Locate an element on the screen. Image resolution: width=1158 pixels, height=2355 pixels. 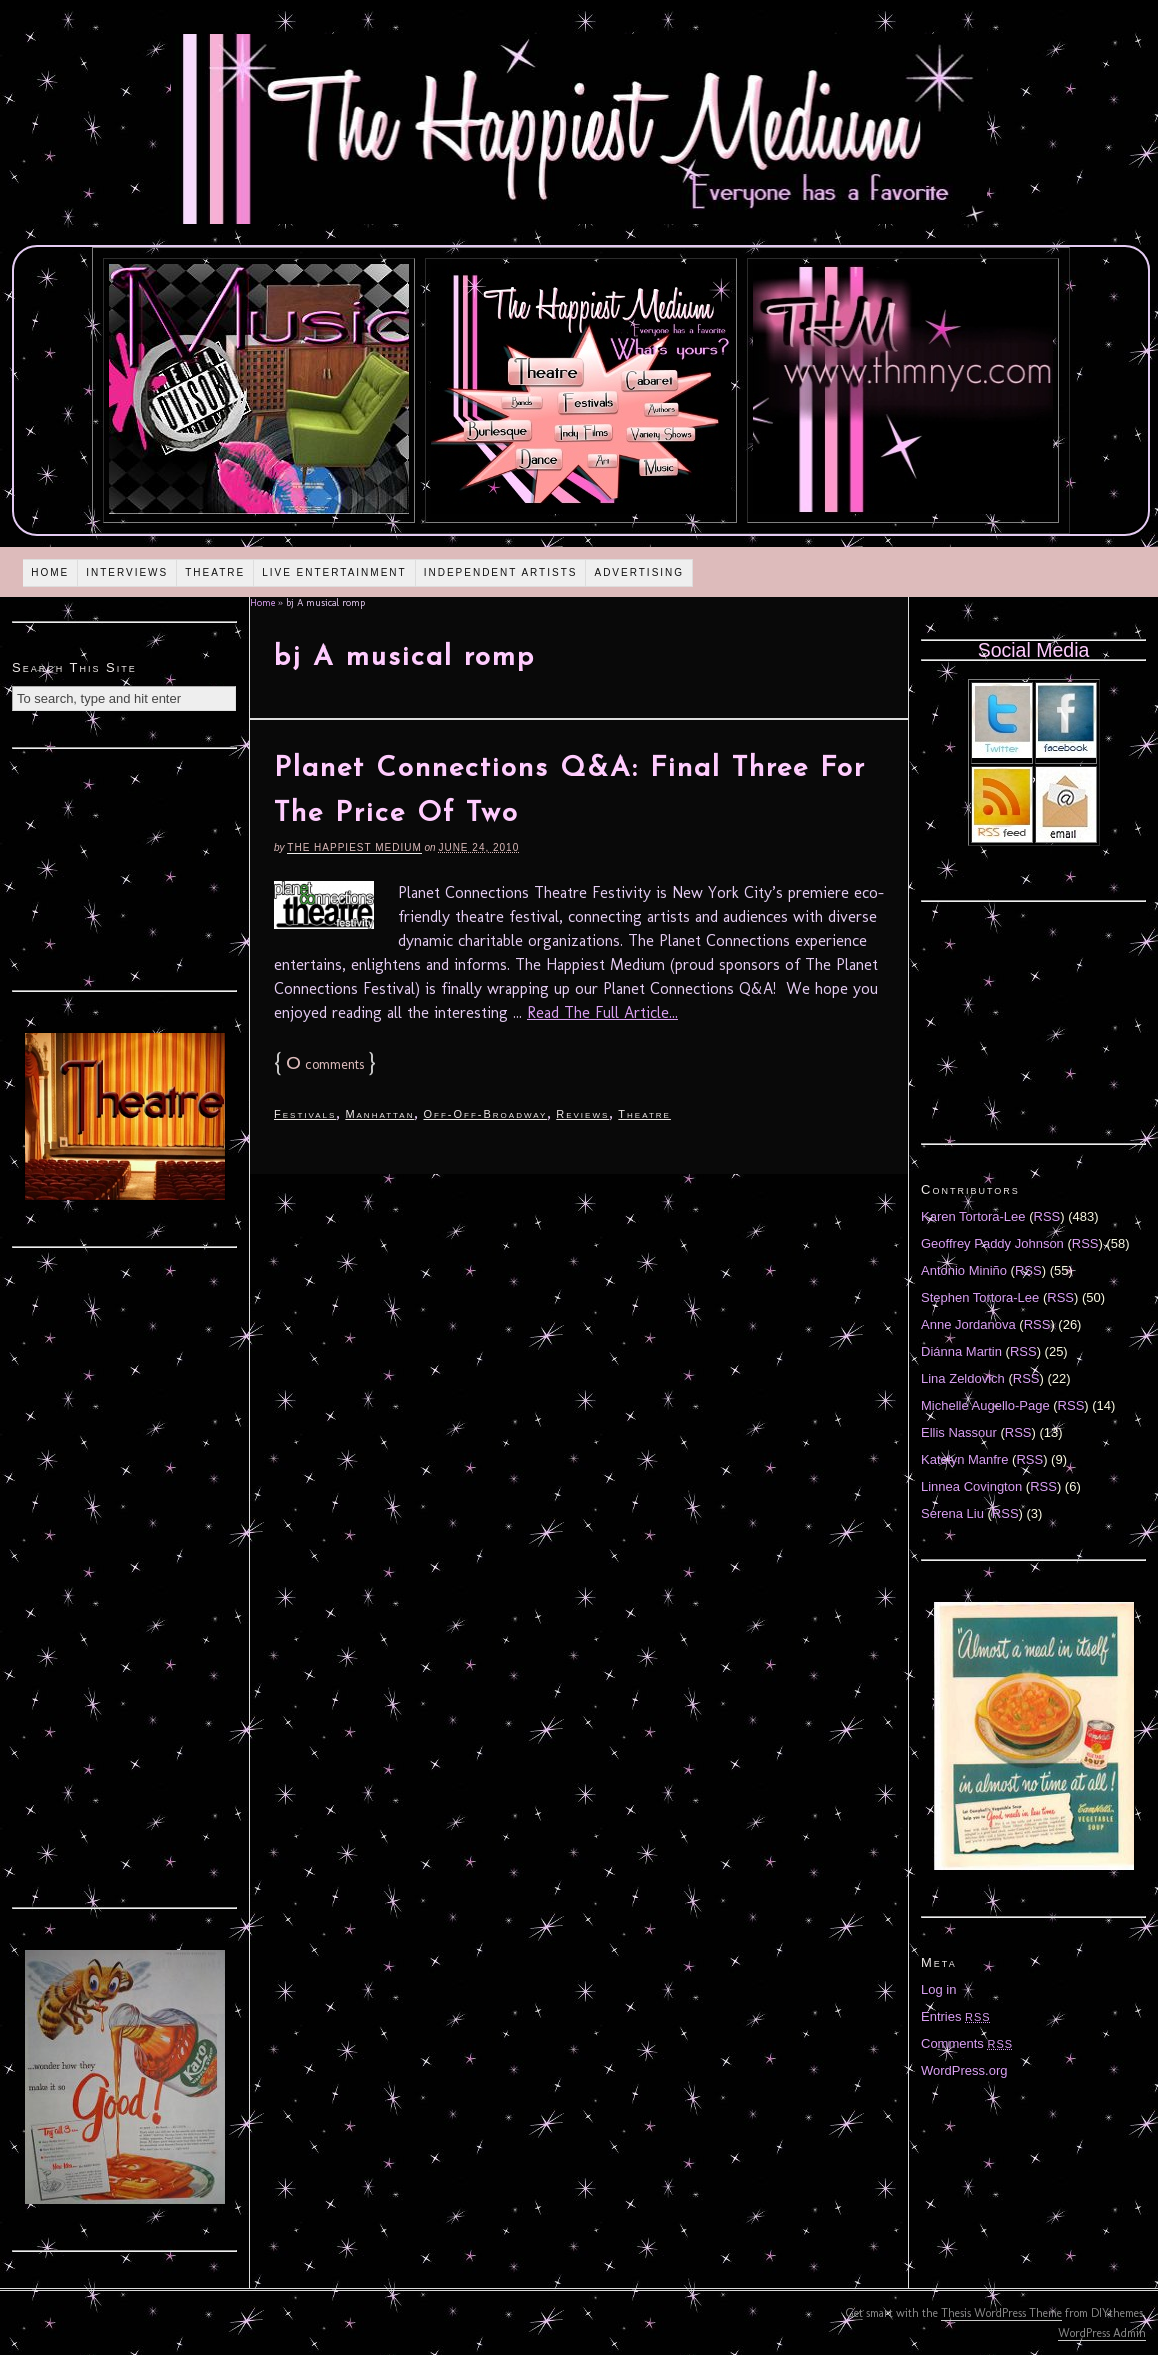
Thesis WordPress Theme is located at coordinates (1001, 2313).